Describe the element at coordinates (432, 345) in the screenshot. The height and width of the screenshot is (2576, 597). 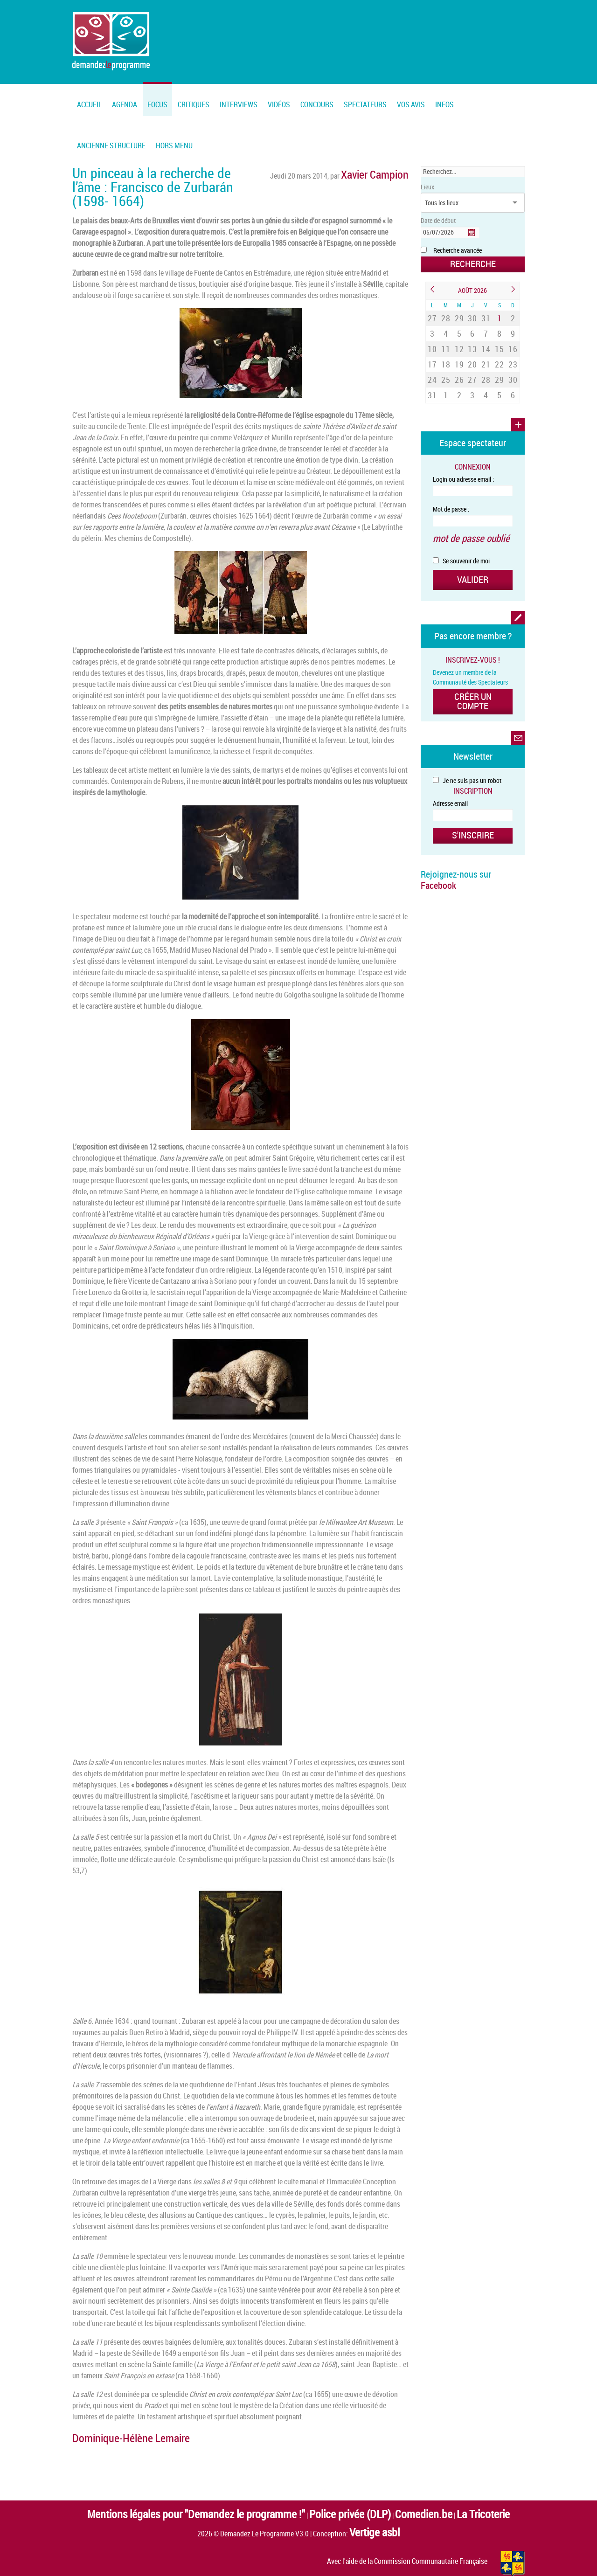
I see `17` at that location.